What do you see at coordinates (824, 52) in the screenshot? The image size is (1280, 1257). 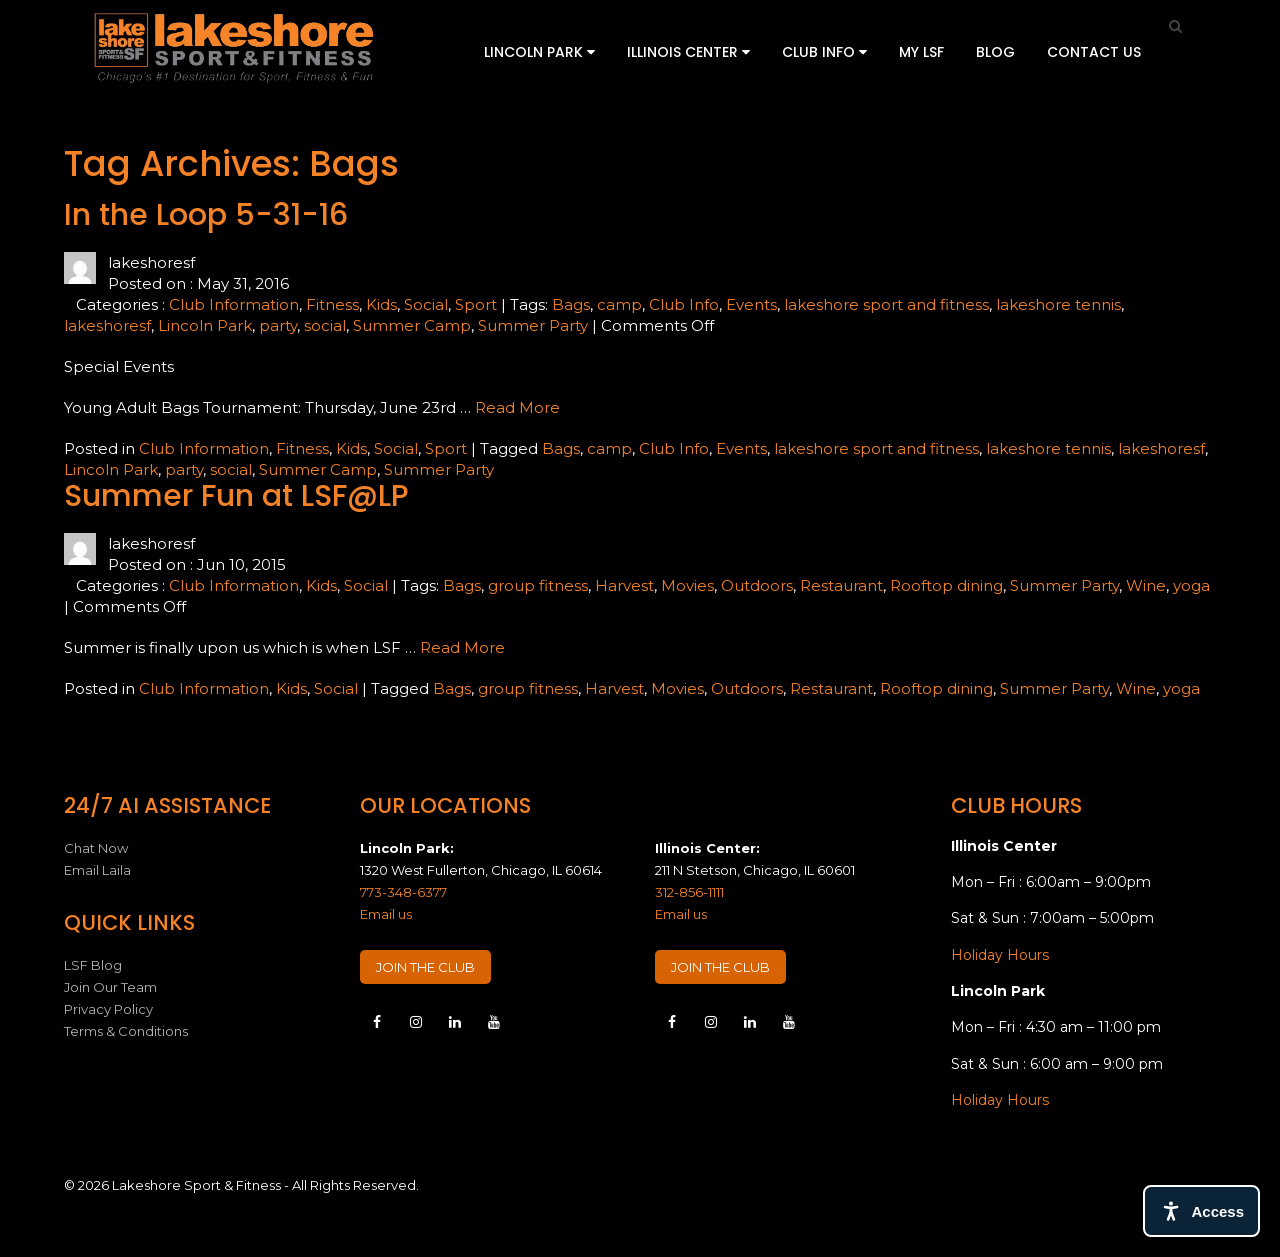 I see `Club Info` at bounding box center [824, 52].